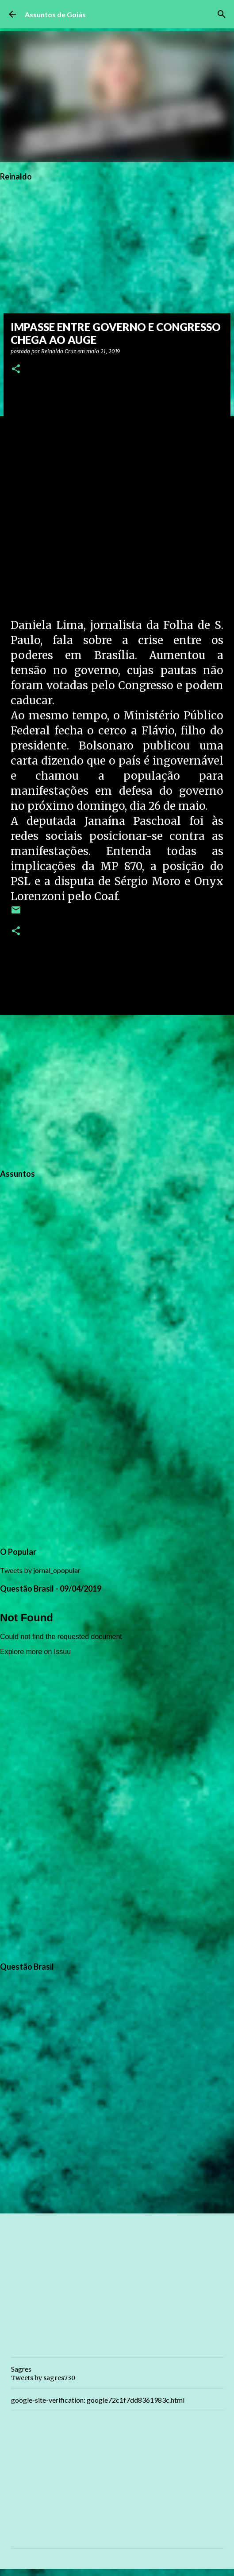 Image resolution: width=234 pixels, height=2576 pixels. What do you see at coordinates (55, 14) in the screenshot?
I see `Assuntos de Goiás` at bounding box center [55, 14].